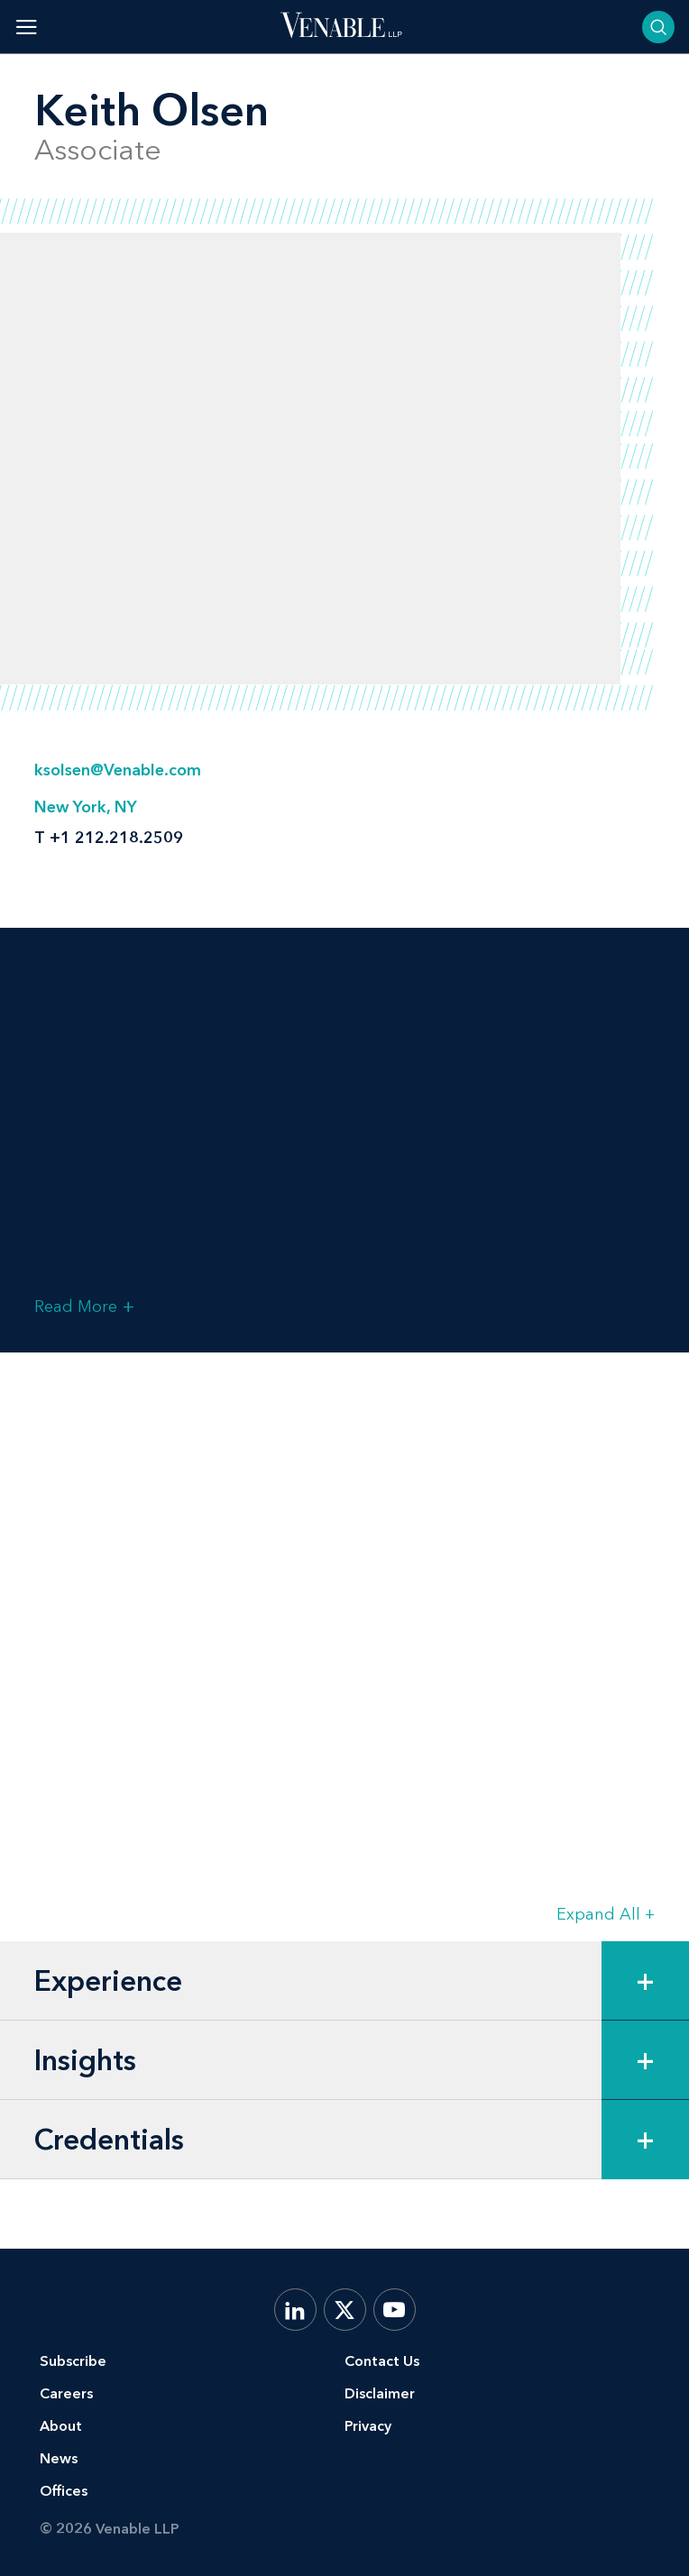 The height and width of the screenshot is (2576, 689). Describe the element at coordinates (394, 2309) in the screenshot. I see `[YouTube]` at that location.